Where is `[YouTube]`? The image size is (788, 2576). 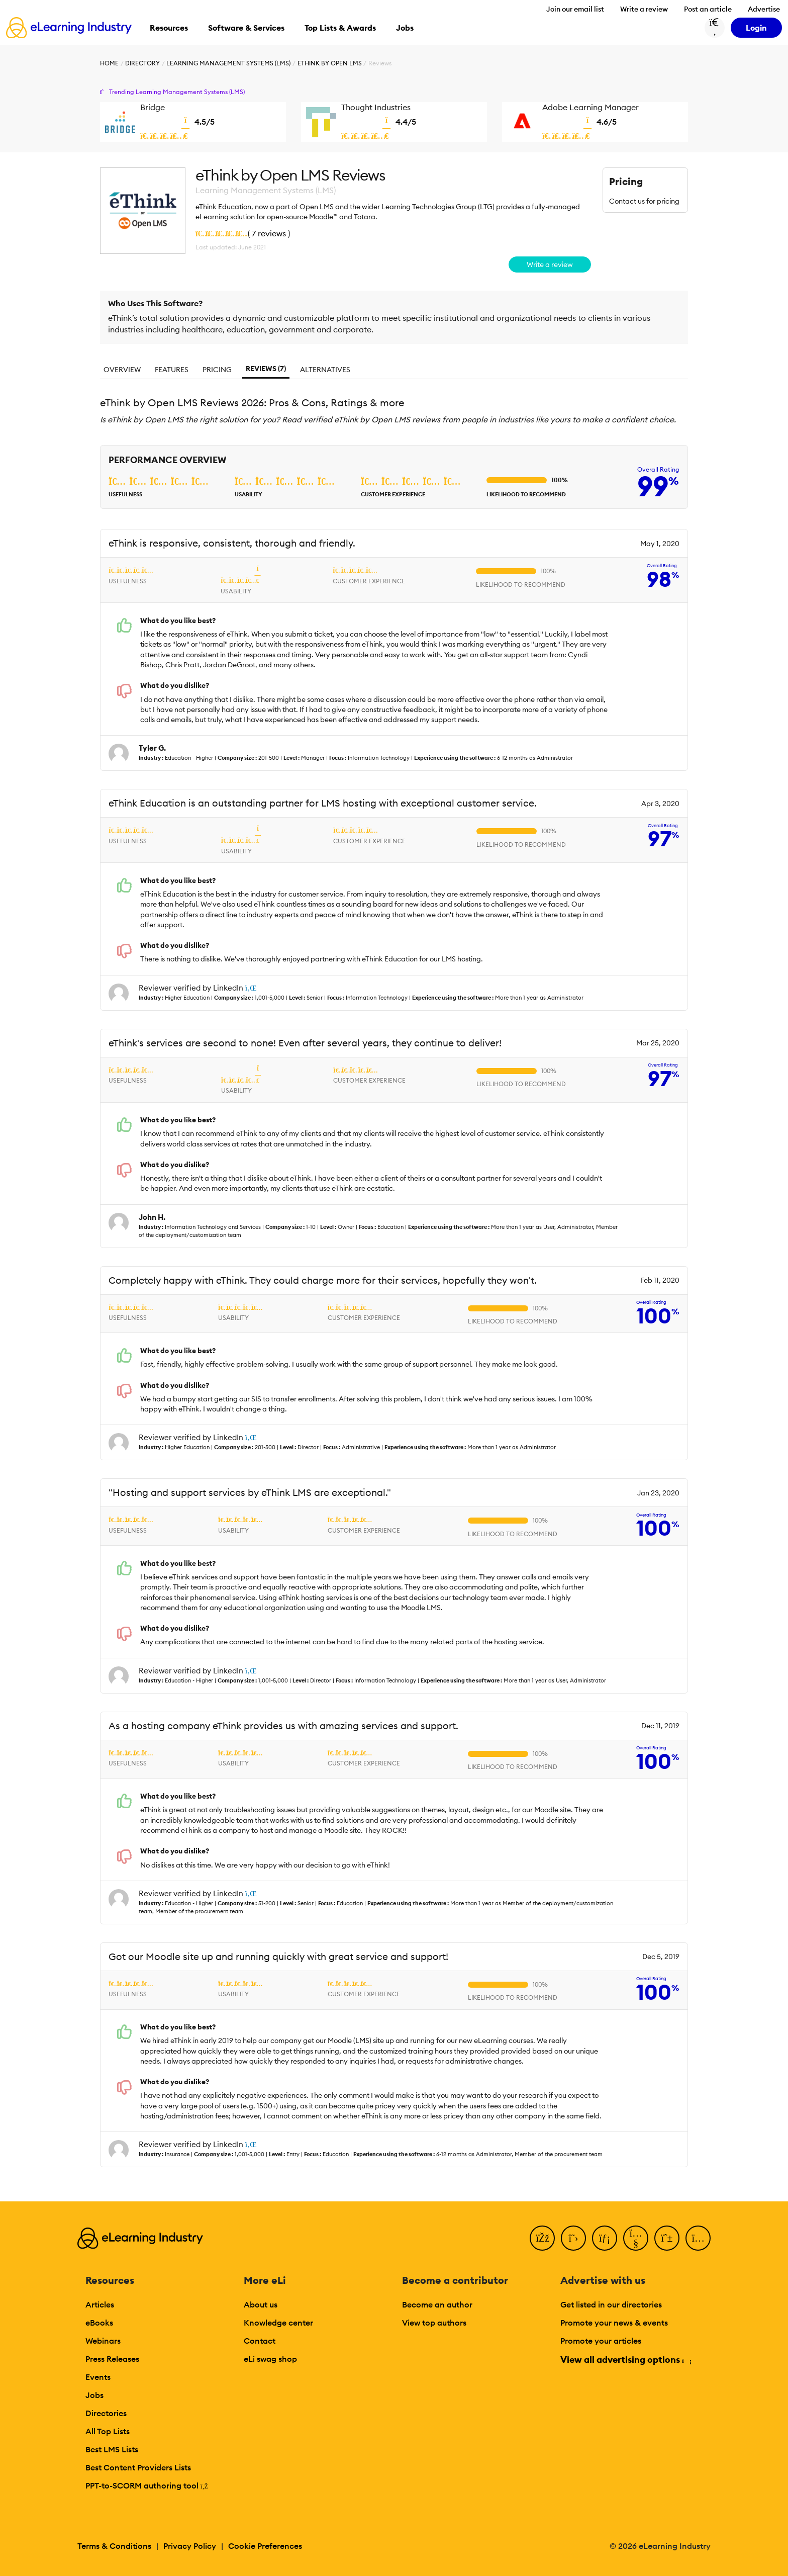
[YouTube] is located at coordinates (635, 2238).